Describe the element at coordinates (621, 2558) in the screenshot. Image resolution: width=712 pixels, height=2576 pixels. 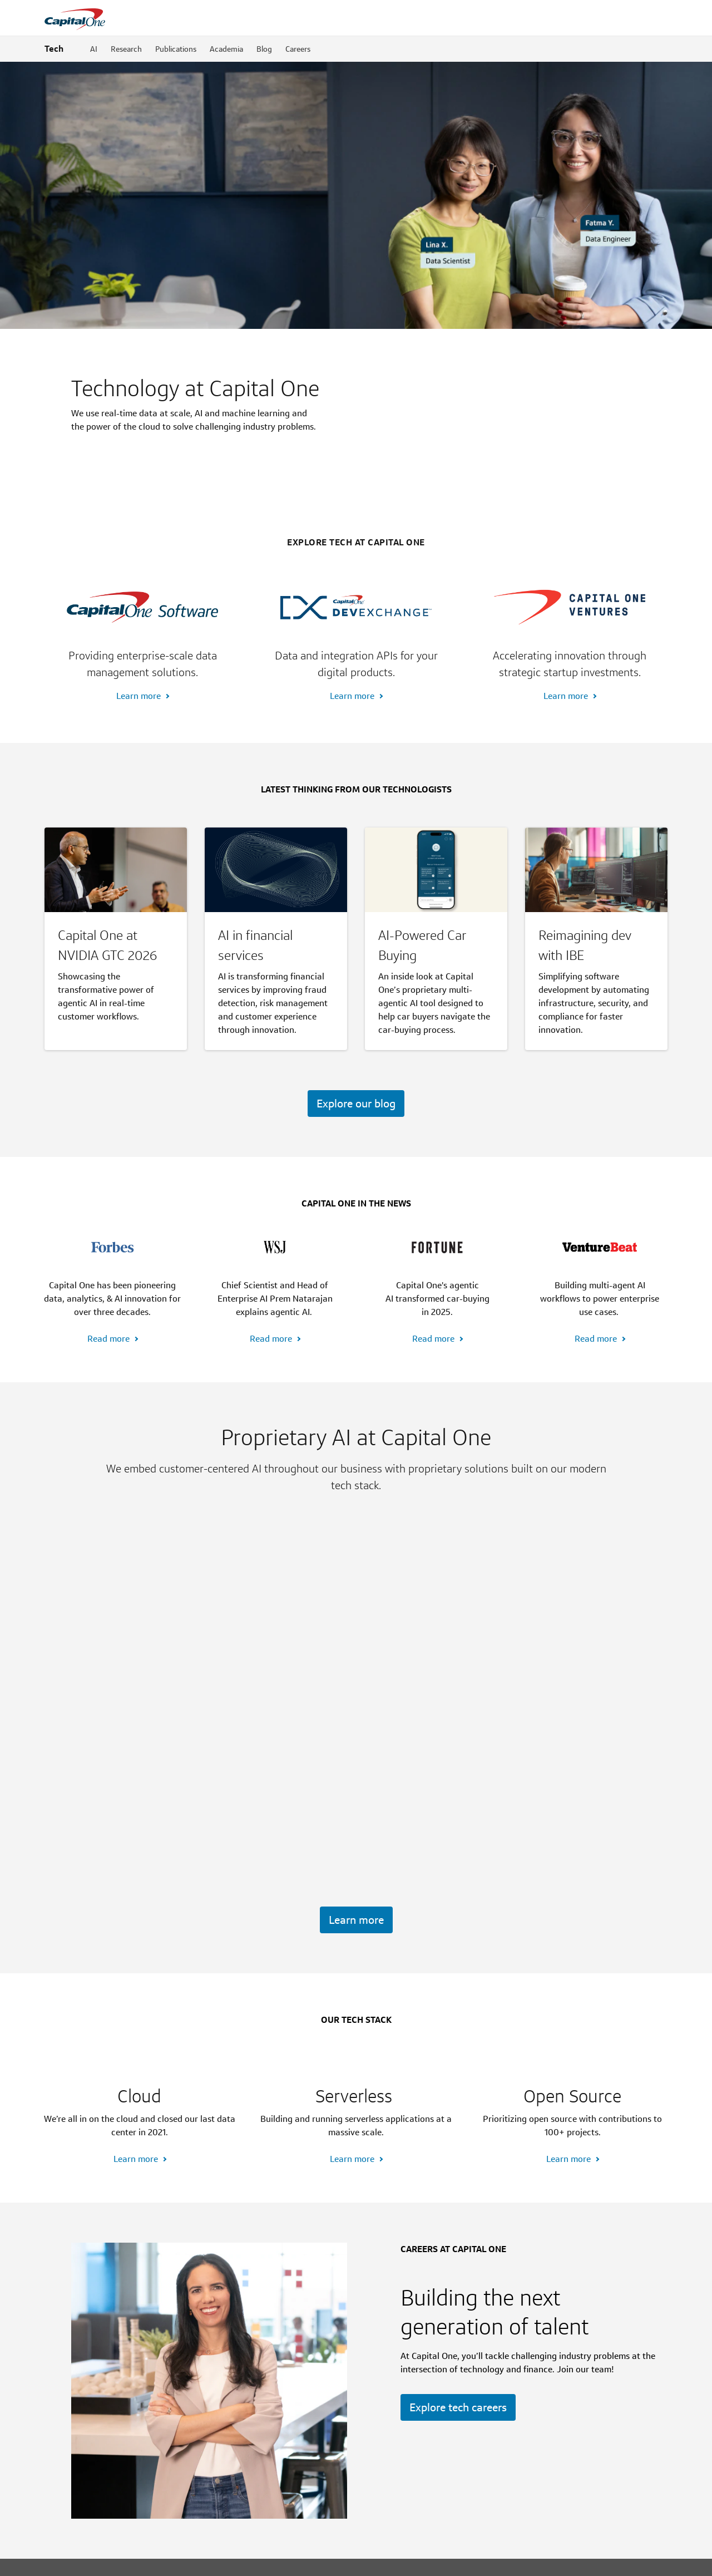
I see `[Member: FDIC]` at that location.